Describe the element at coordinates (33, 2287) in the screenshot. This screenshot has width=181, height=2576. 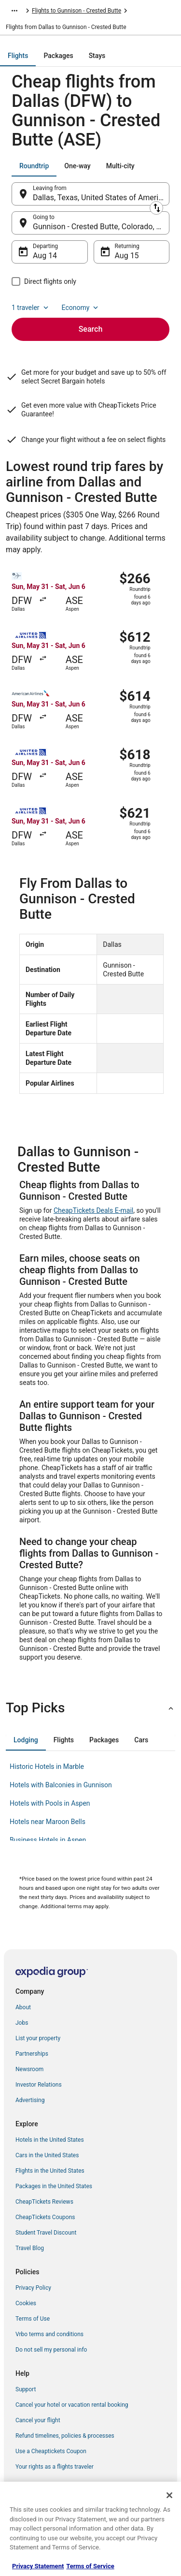
I see `Privacy Policy [link]` at that location.